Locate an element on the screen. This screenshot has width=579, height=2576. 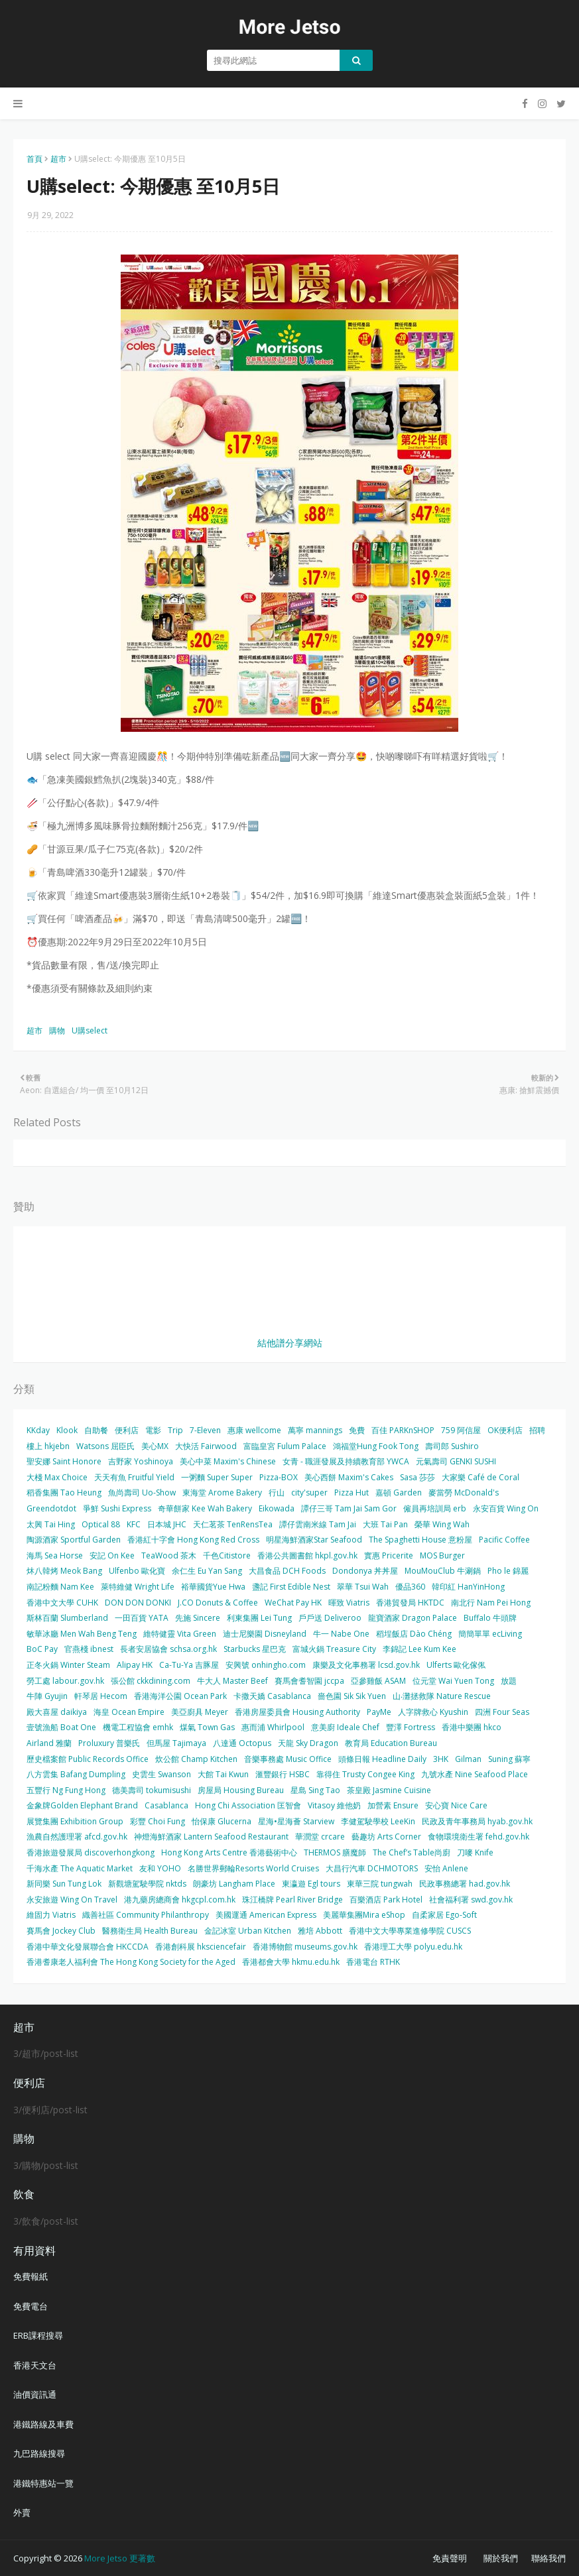
亞參雞飯 ASAM is located at coordinates (378, 1680).